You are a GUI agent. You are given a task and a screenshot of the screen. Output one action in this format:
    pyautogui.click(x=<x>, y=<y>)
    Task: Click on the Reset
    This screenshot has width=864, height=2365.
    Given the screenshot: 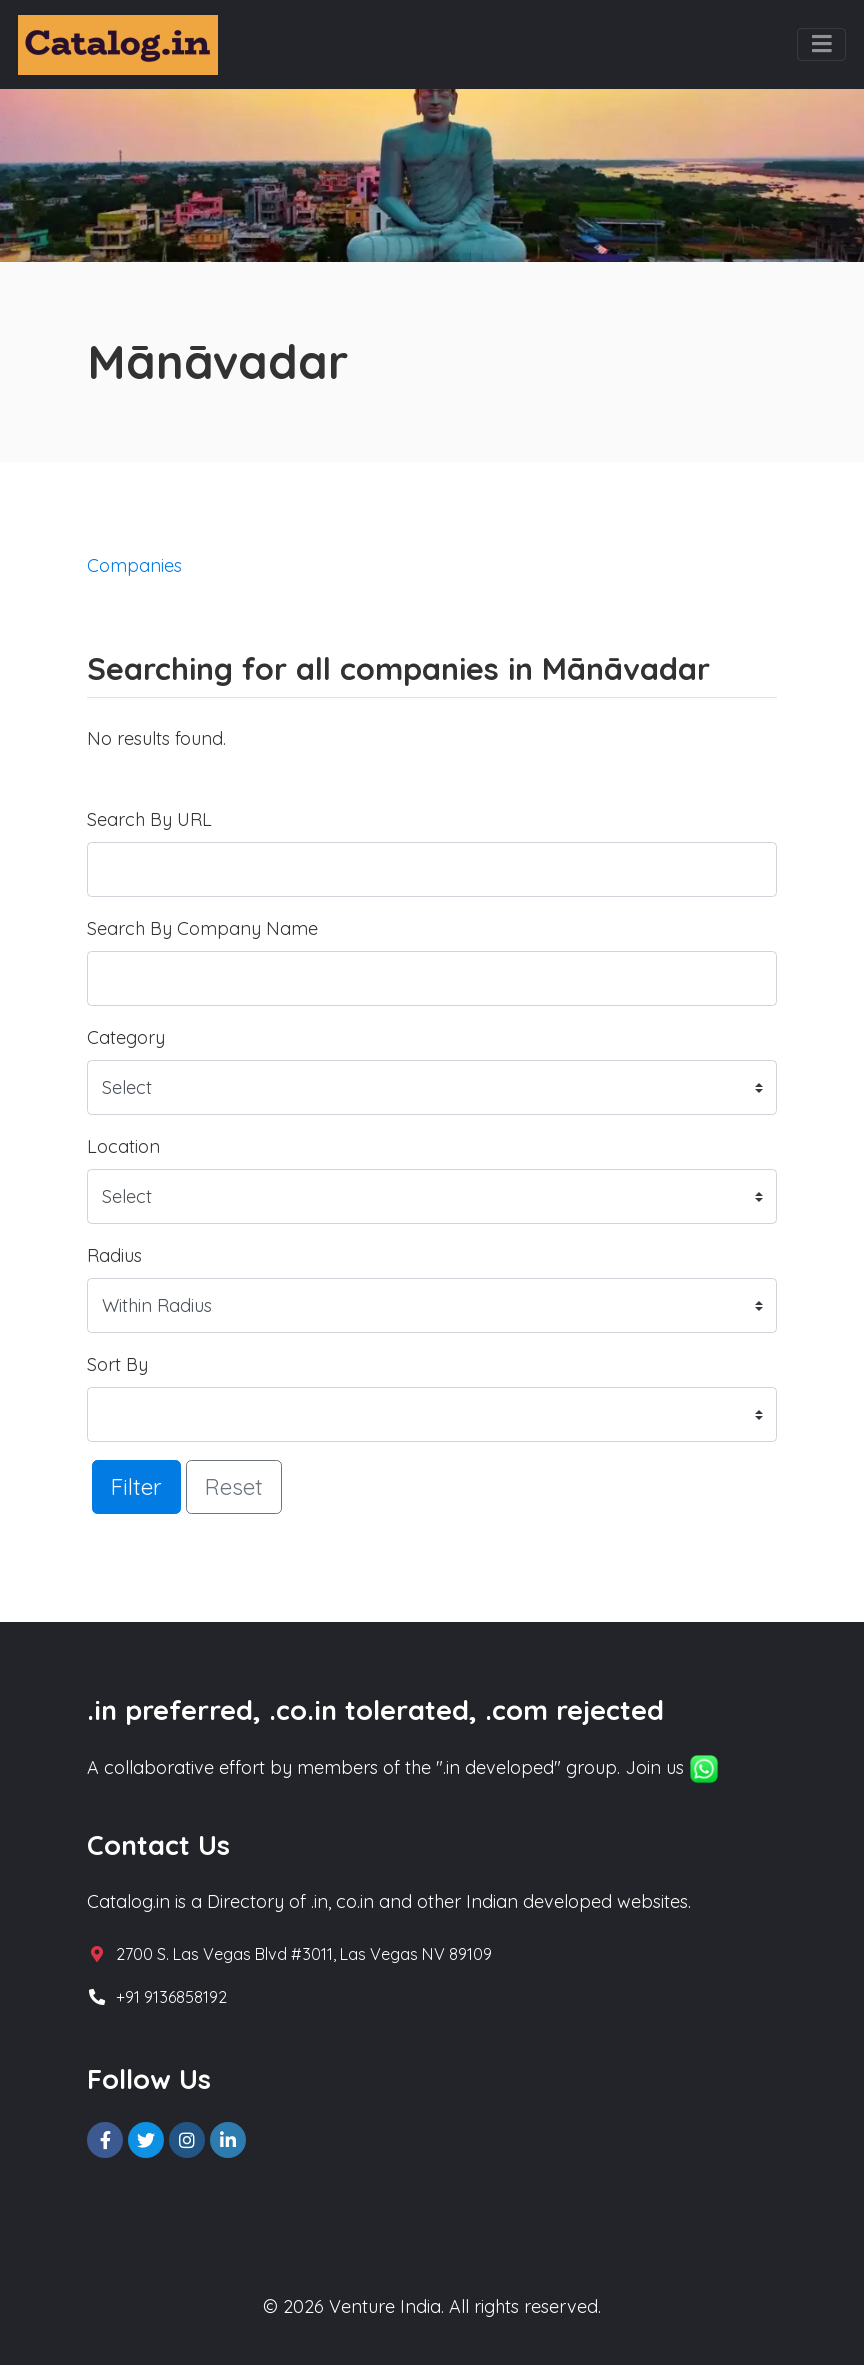 What is the action you would take?
    pyautogui.click(x=234, y=1486)
    